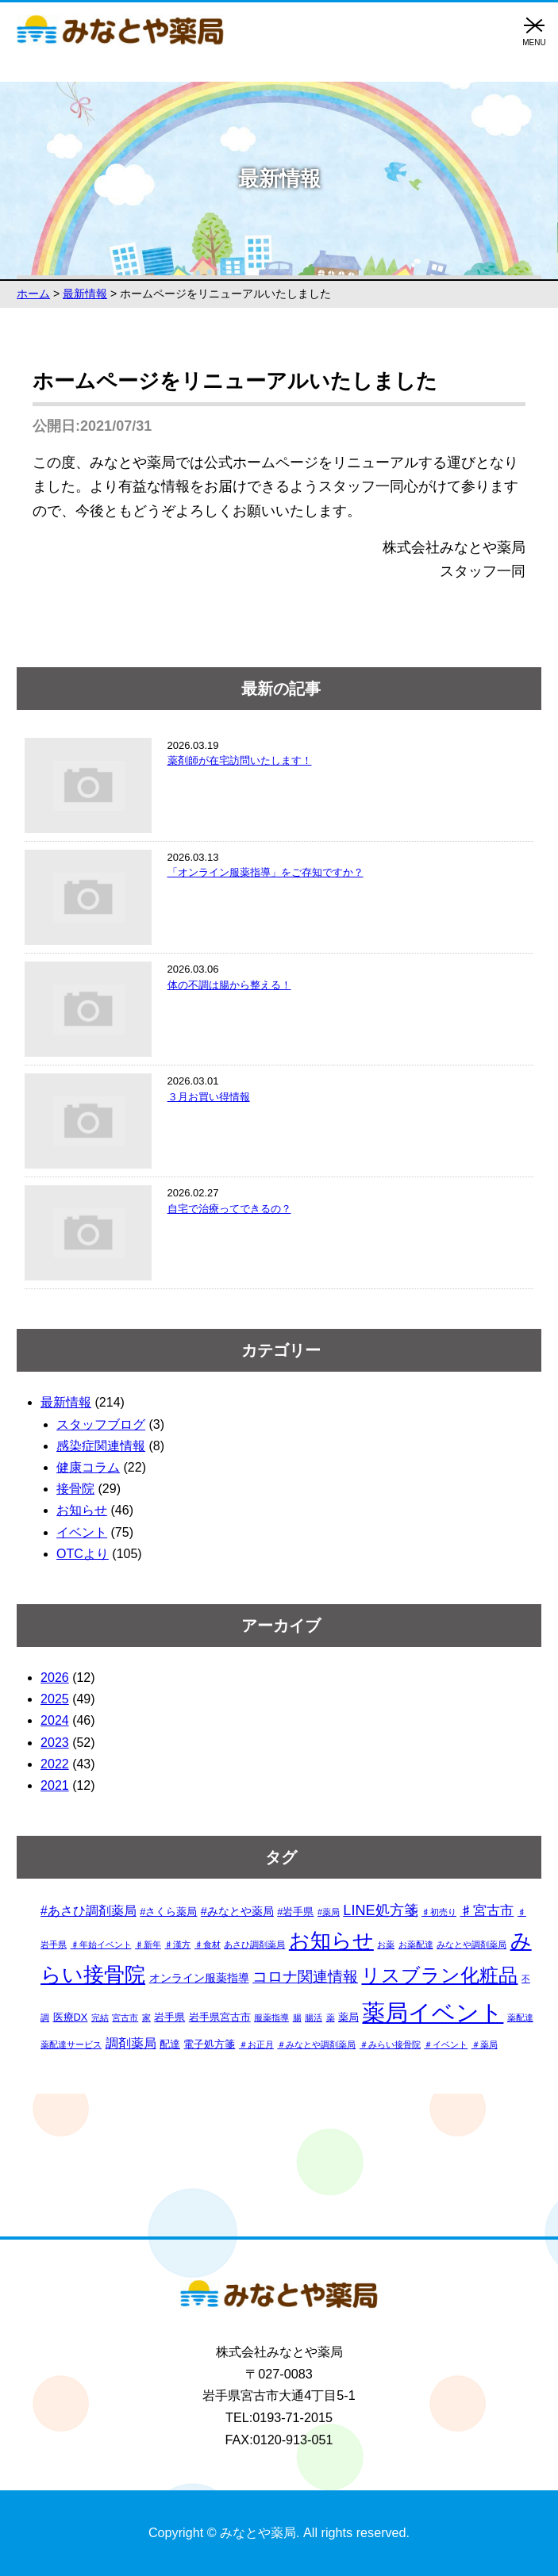 The image size is (558, 2576). I want to click on ＃みらい接骨院 [＃みらい接骨院 (1個の項目)], so click(390, 2044).